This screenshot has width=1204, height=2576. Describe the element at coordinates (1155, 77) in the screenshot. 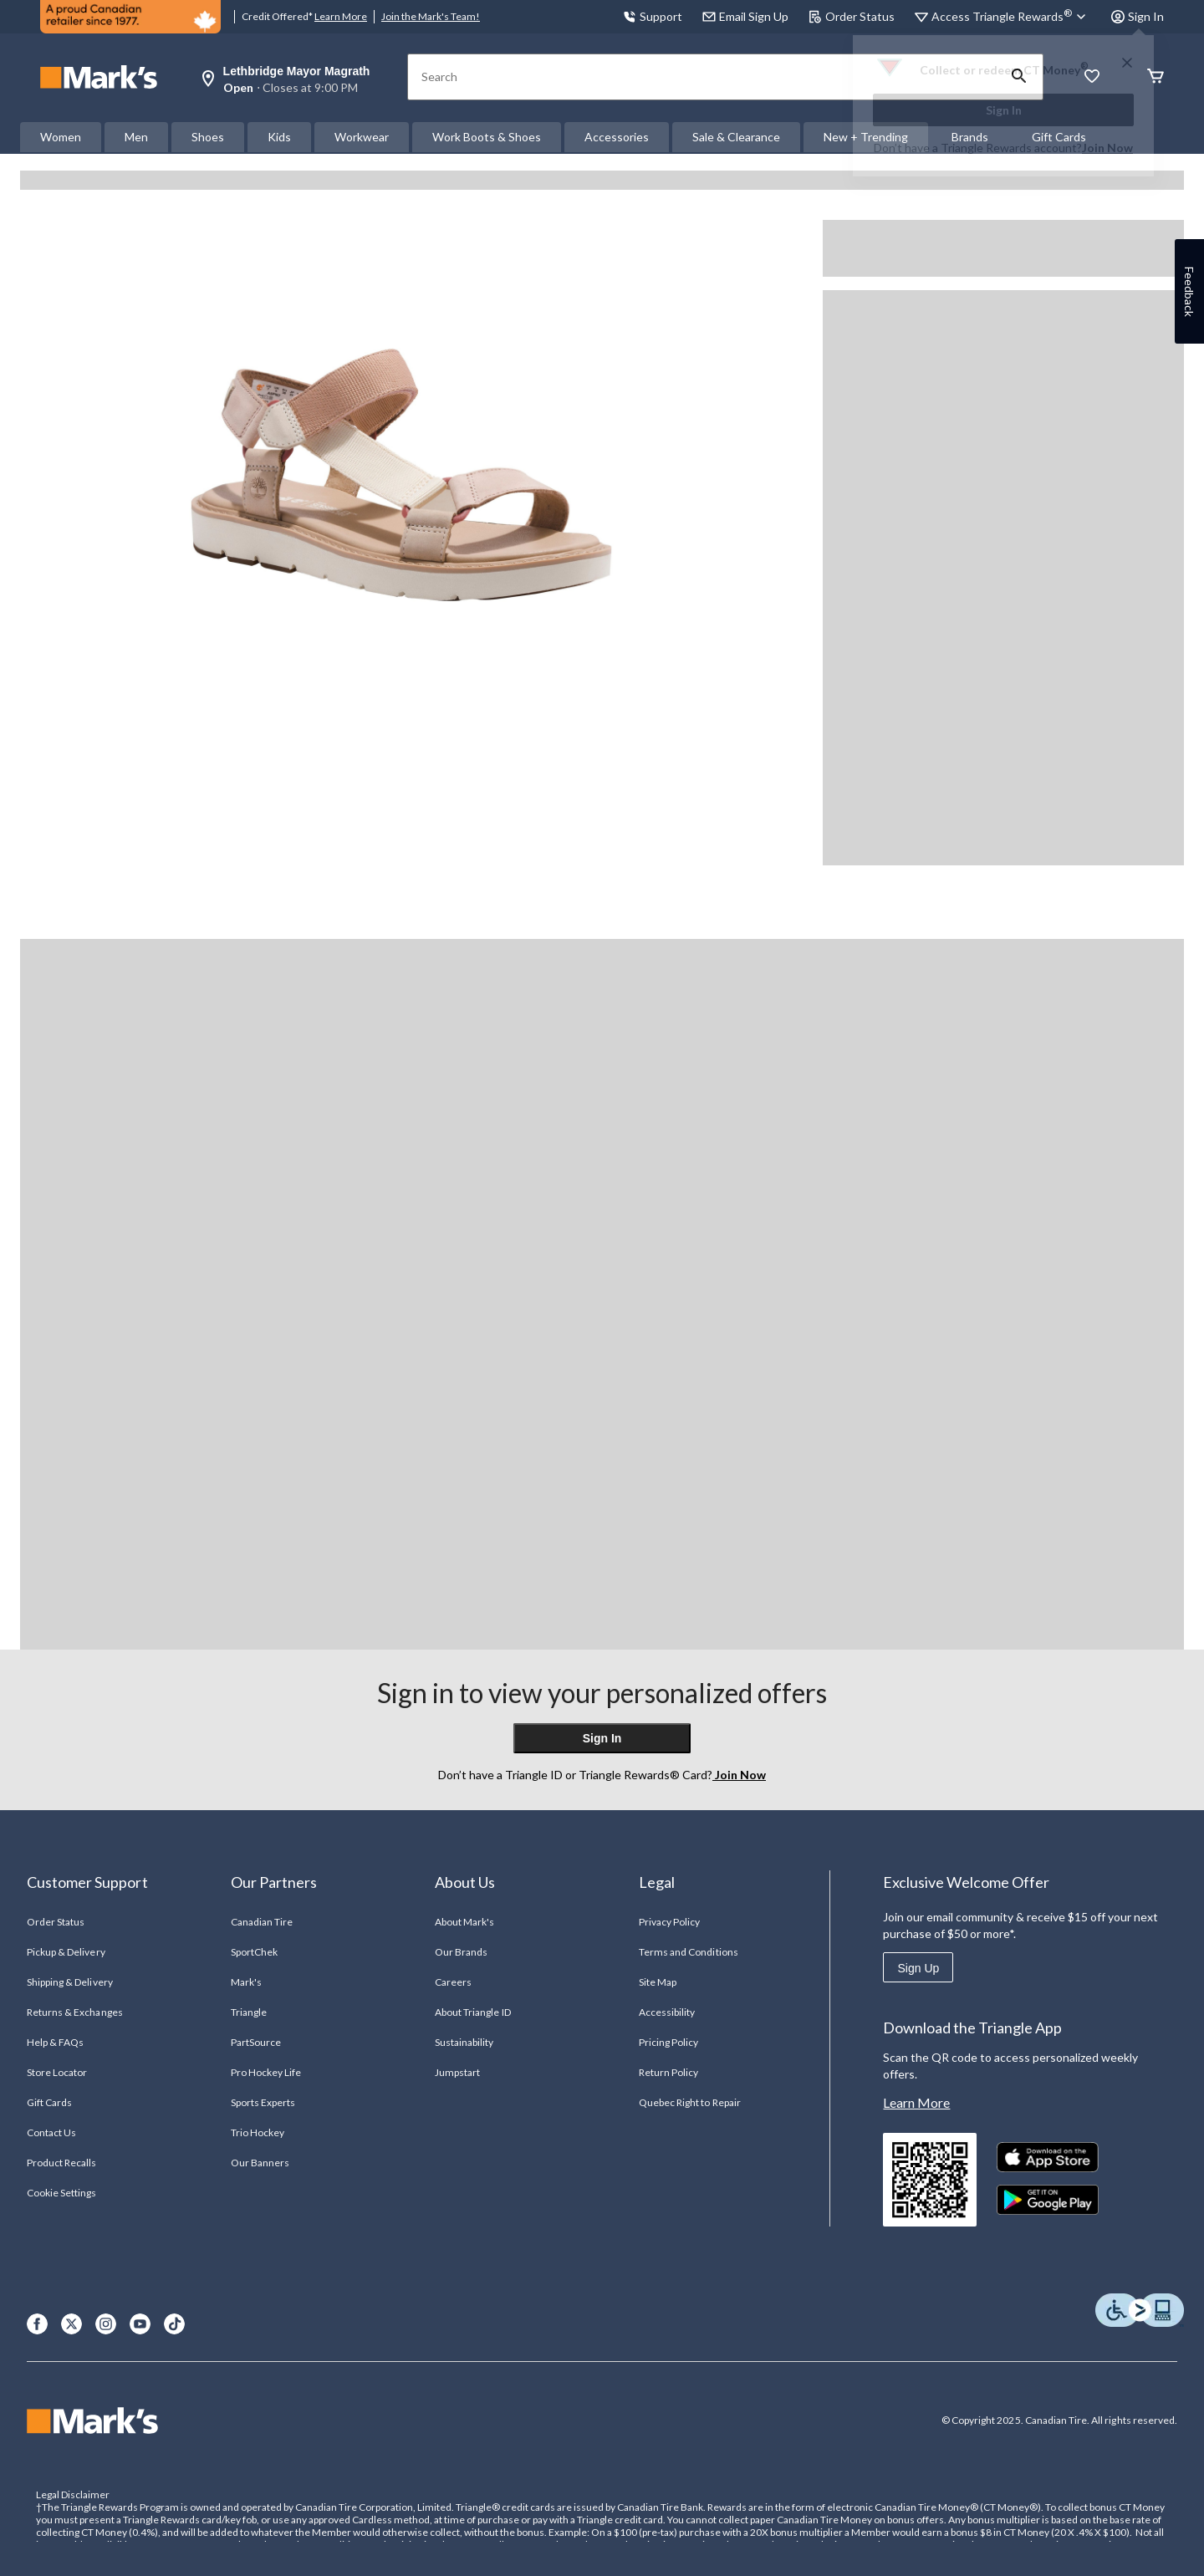

I see `[Cart]` at that location.